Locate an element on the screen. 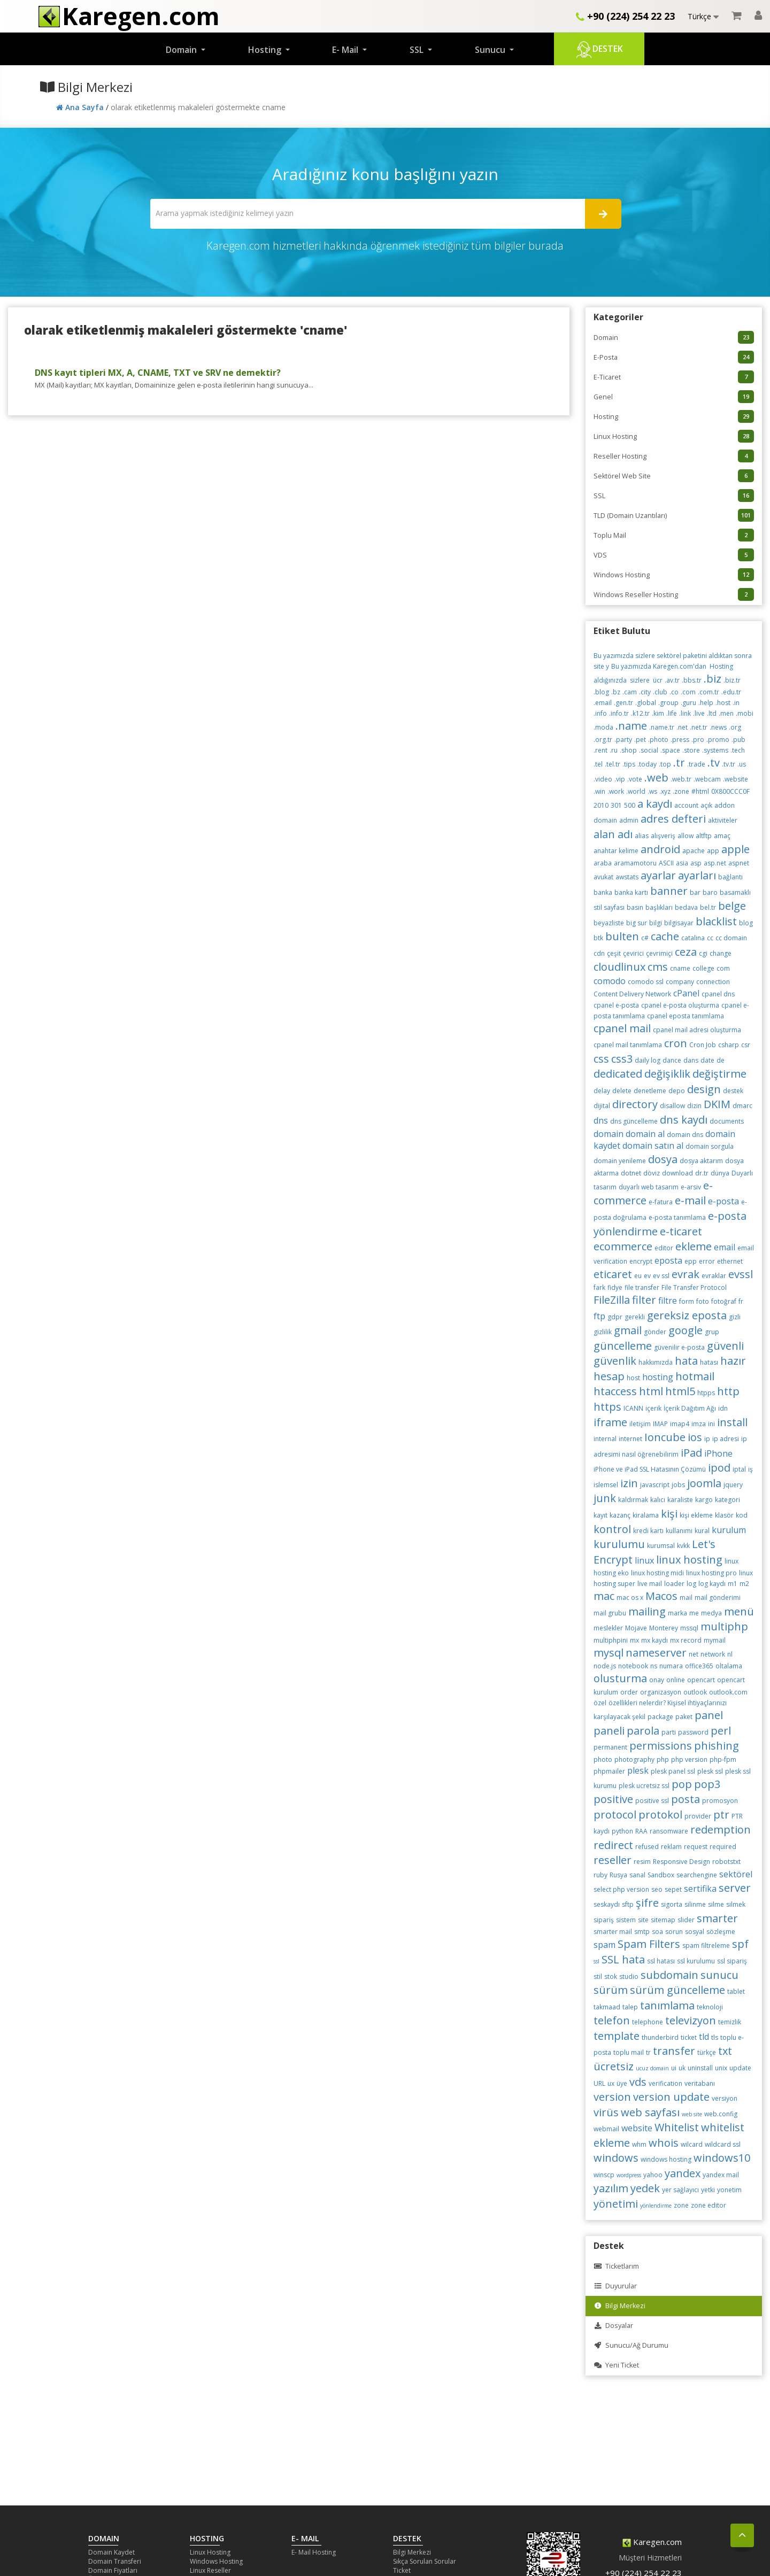  filter is located at coordinates (644, 1300).